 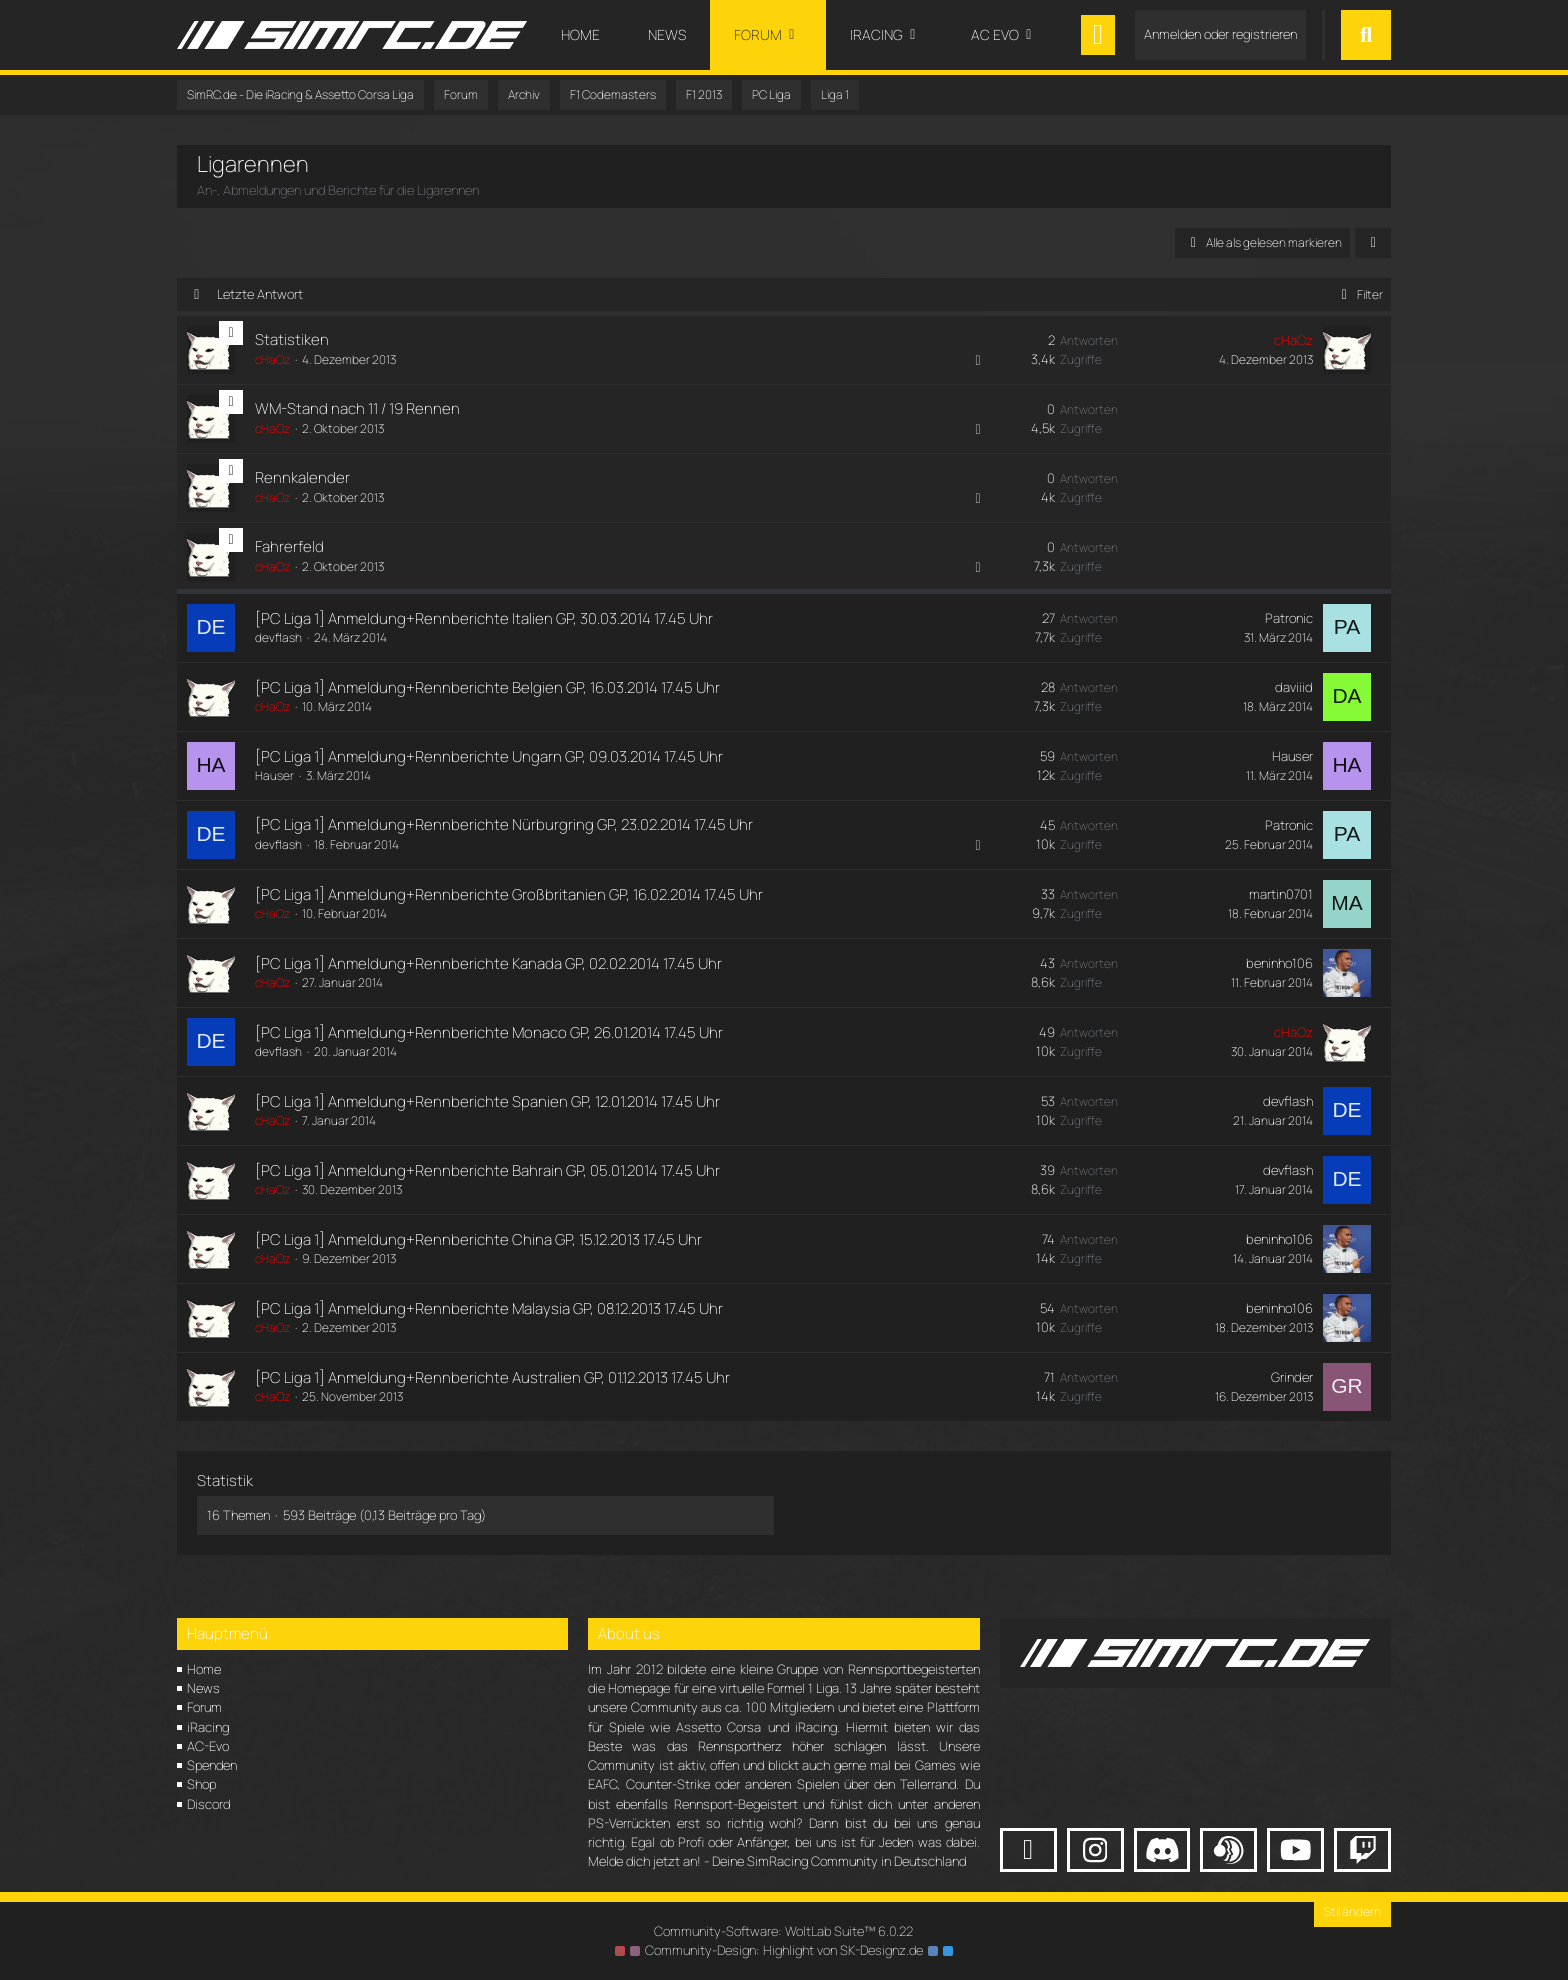 I want to click on Anmelden oder registrieren, so click(x=1220, y=34).